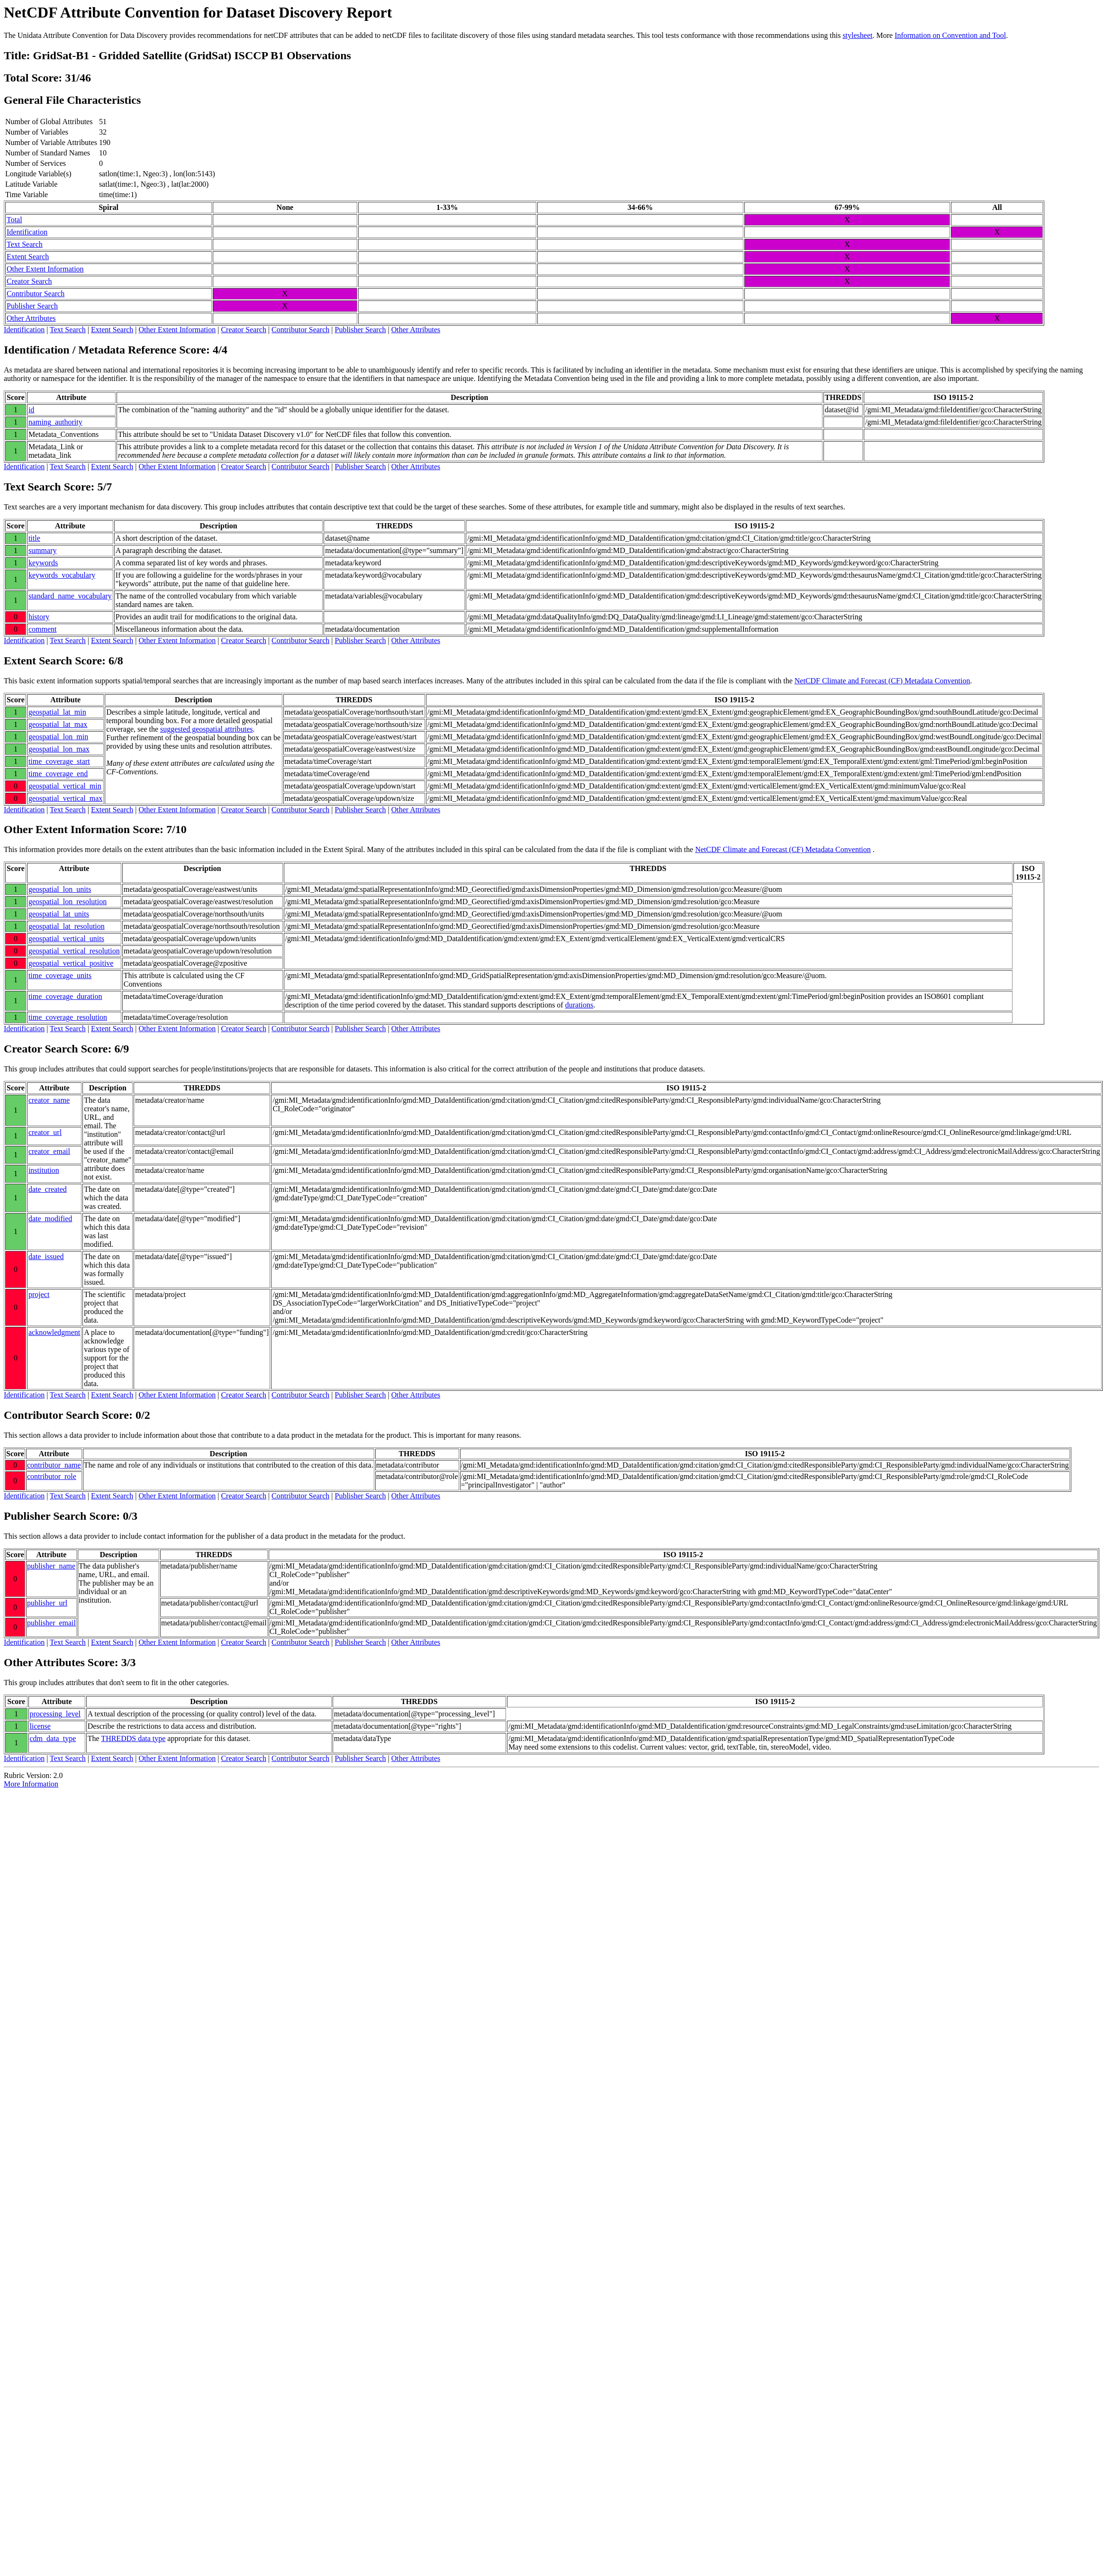 The width and height of the screenshot is (1103, 2576). What do you see at coordinates (35, 294) in the screenshot?
I see `Contributor Search` at bounding box center [35, 294].